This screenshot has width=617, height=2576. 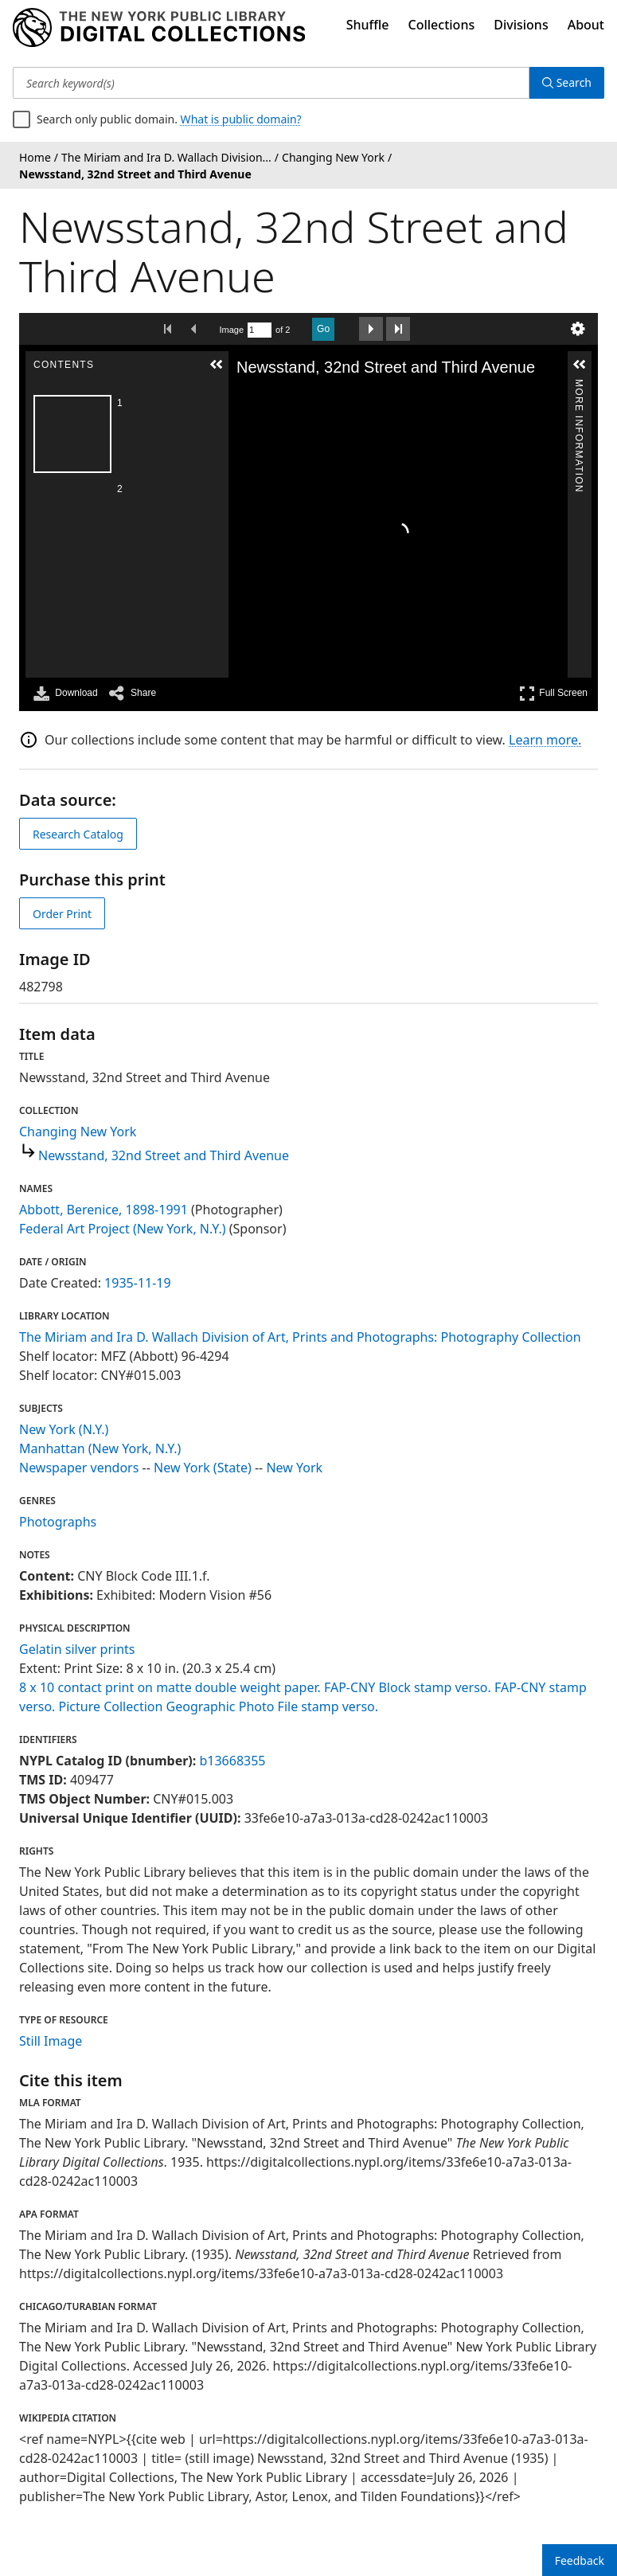 What do you see at coordinates (77, 1131) in the screenshot?
I see `Changing New York` at bounding box center [77, 1131].